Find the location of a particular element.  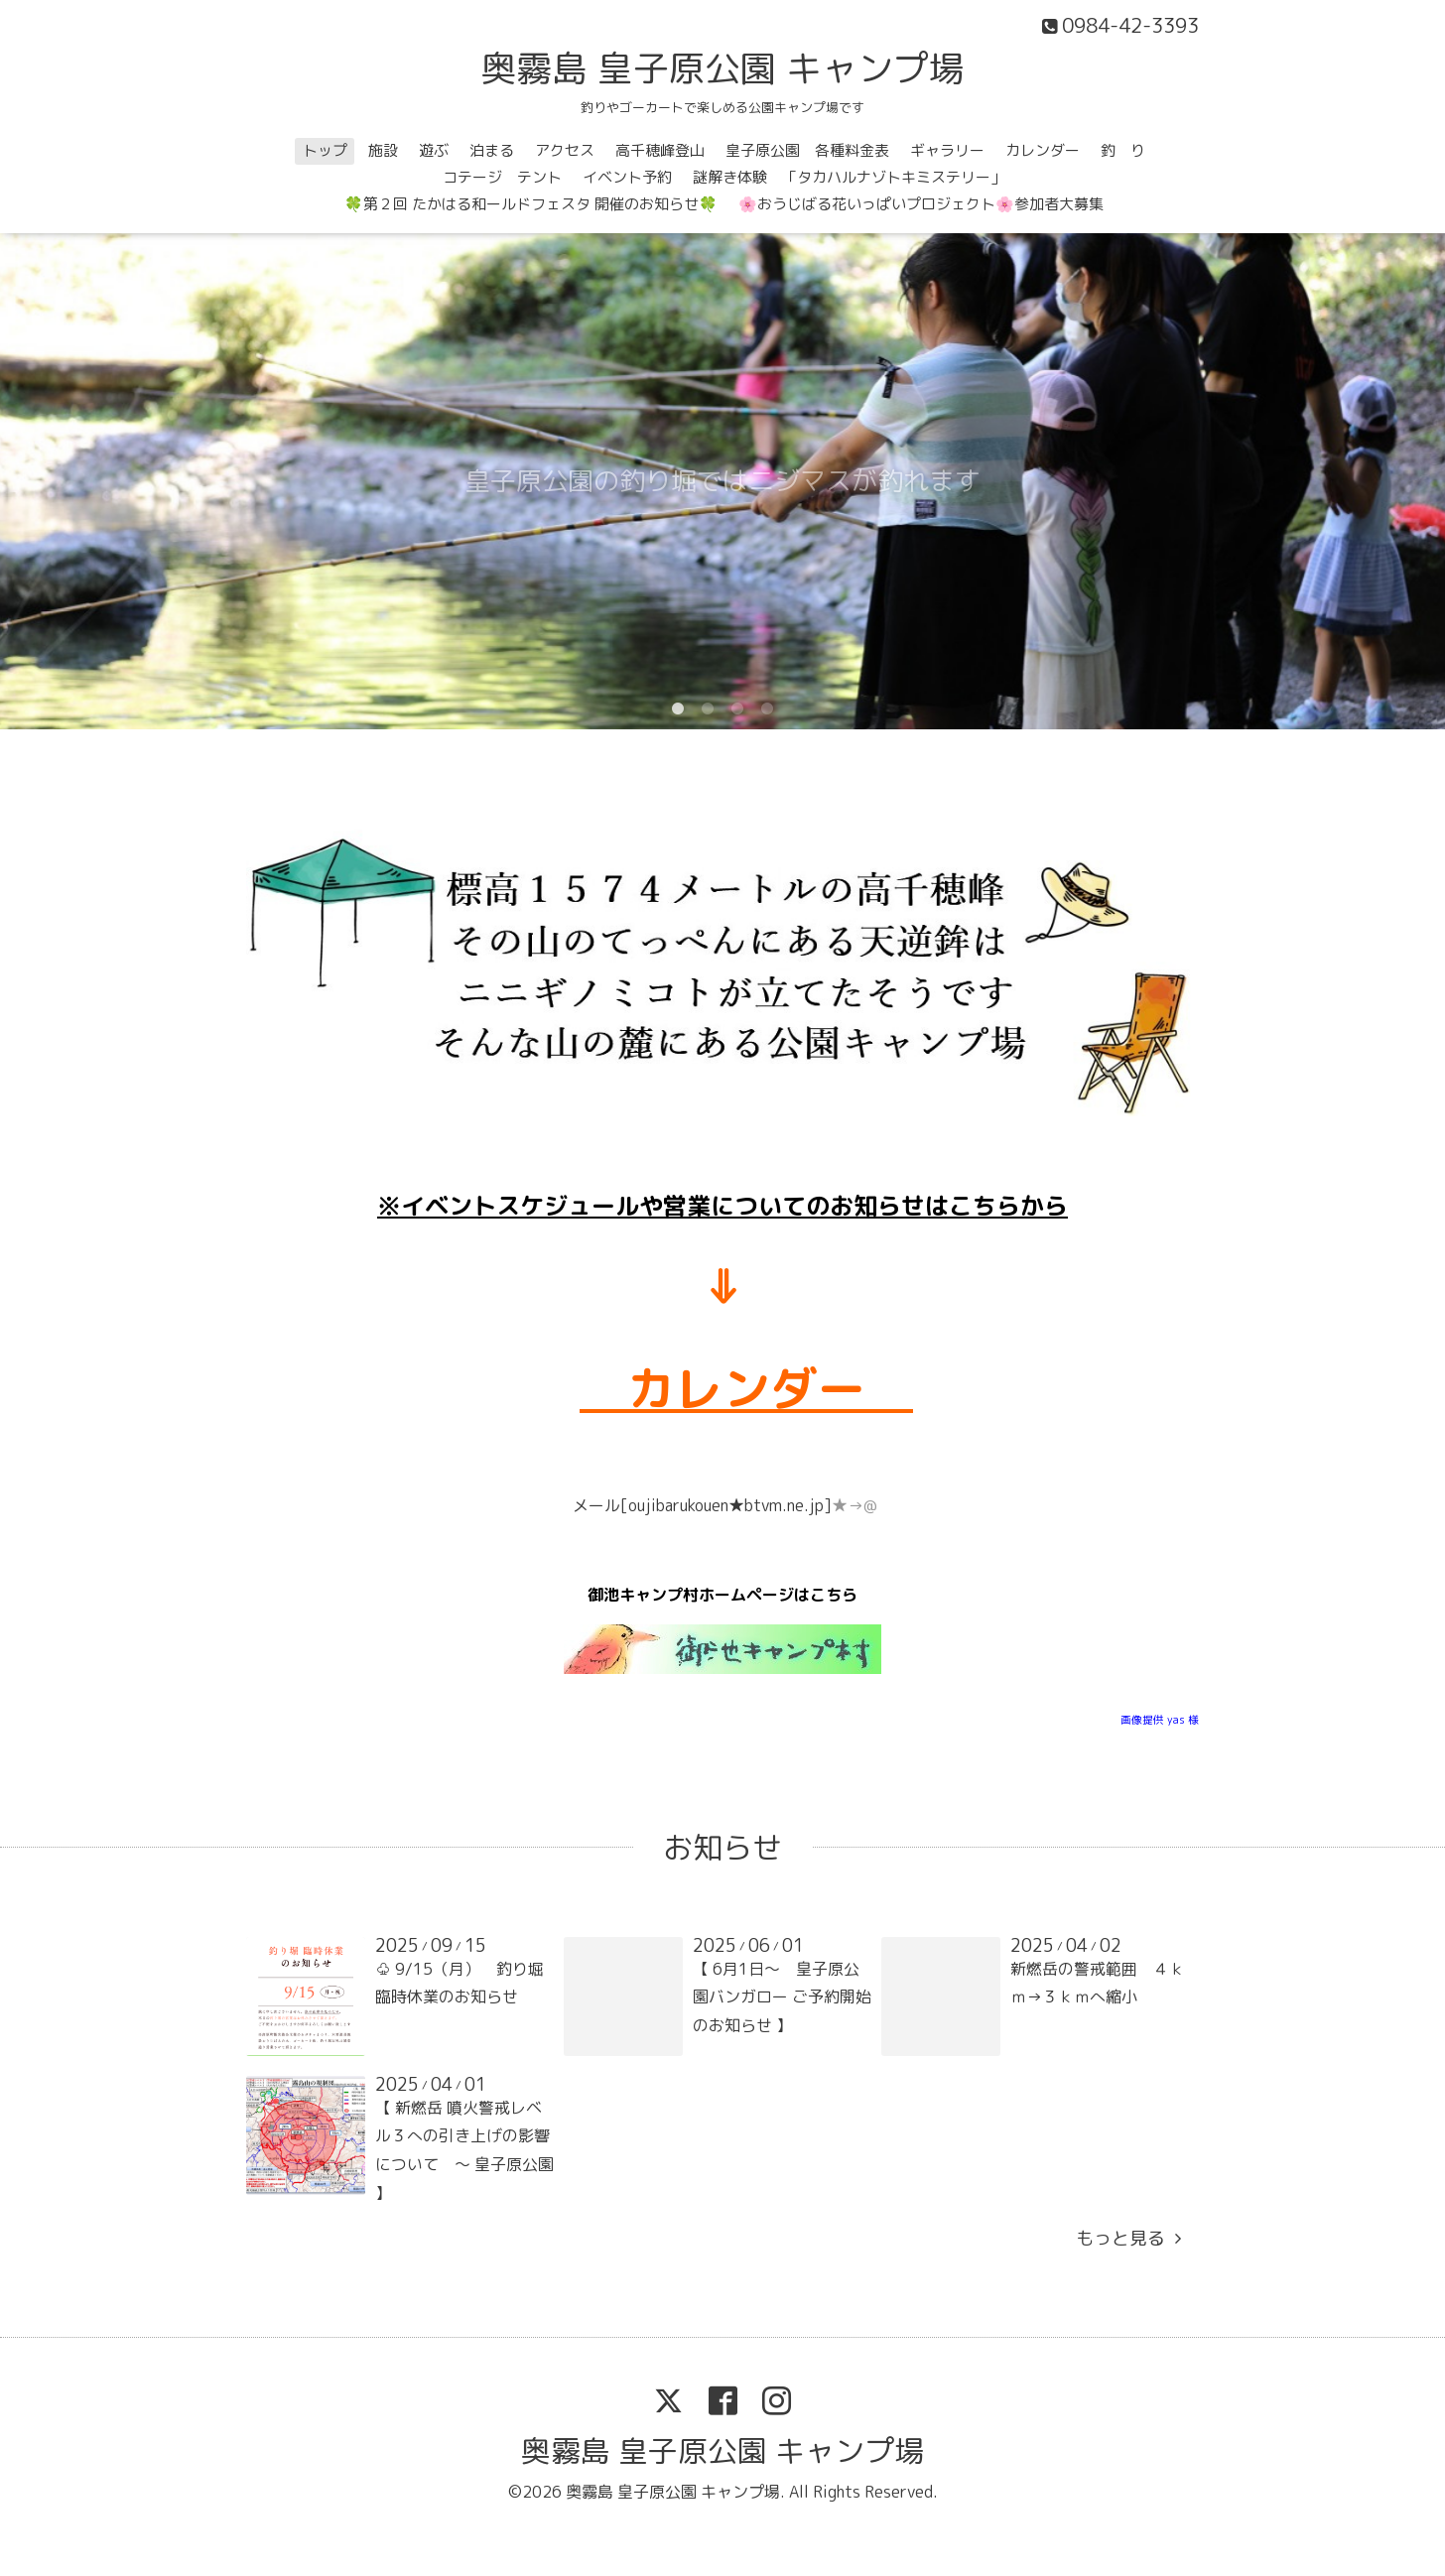

施設 is located at coordinates (383, 150).